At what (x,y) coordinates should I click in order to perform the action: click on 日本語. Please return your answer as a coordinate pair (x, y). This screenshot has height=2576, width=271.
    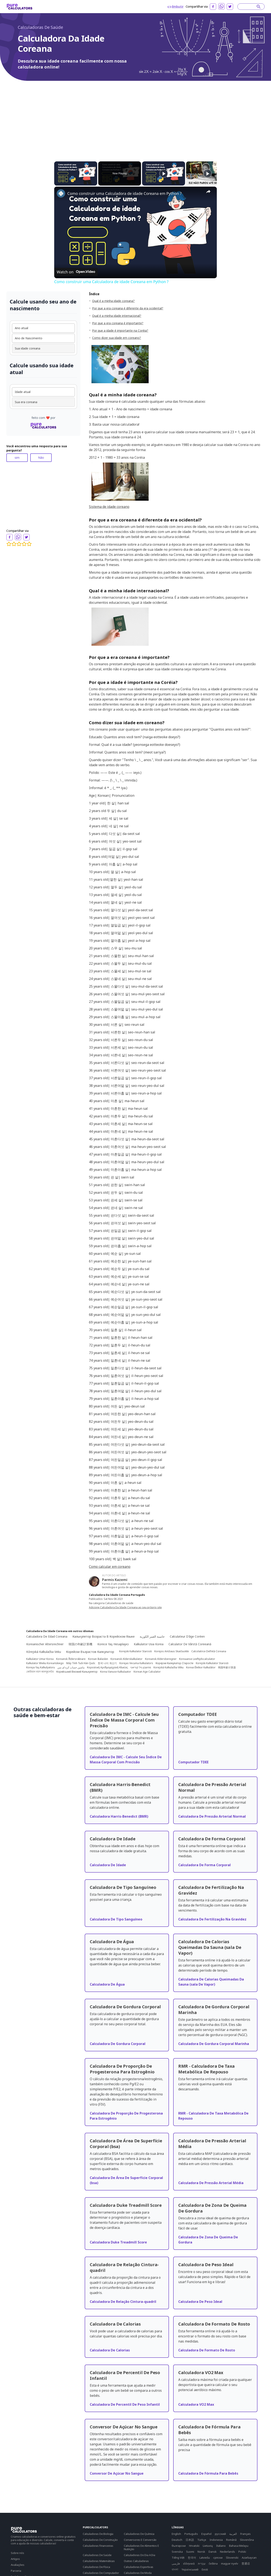
    Looking at the image, I should click on (190, 2539).